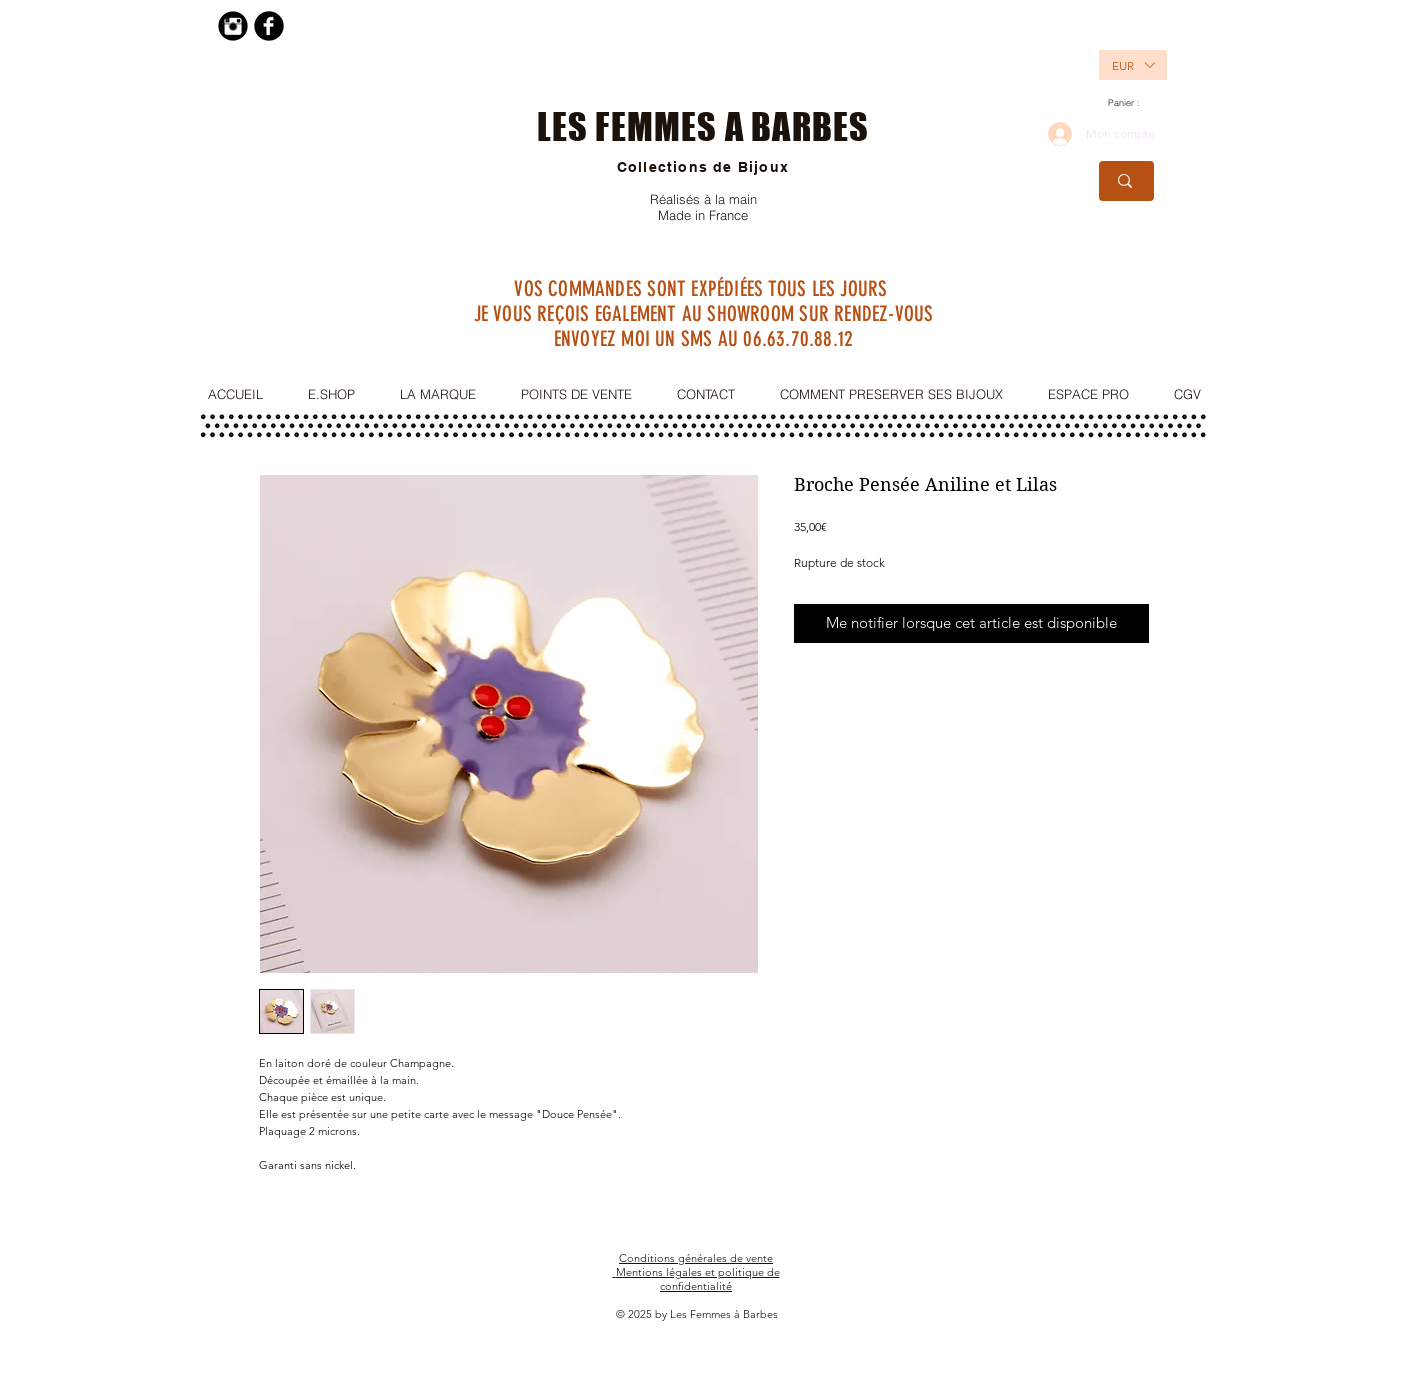  What do you see at coordinates (233, 26) in the screenshot?
I see `[Instagram Black Round]` at bounding box center [233, 26].